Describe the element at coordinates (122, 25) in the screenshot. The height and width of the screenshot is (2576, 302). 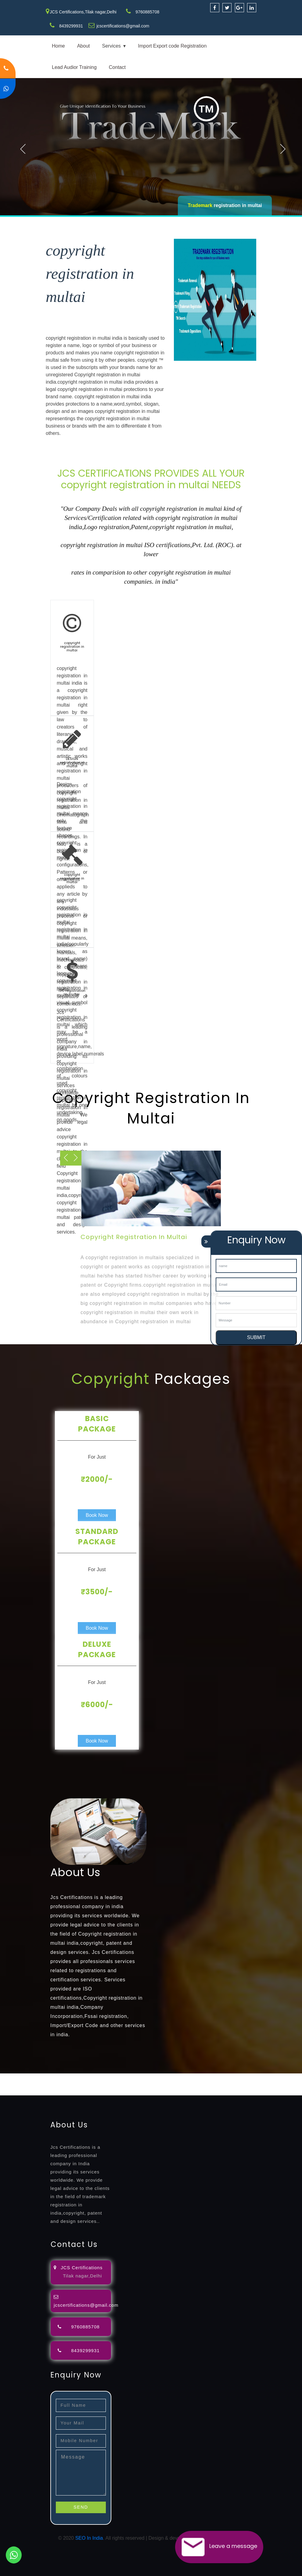
I see `jcscertifications@gmail.com` at that location.